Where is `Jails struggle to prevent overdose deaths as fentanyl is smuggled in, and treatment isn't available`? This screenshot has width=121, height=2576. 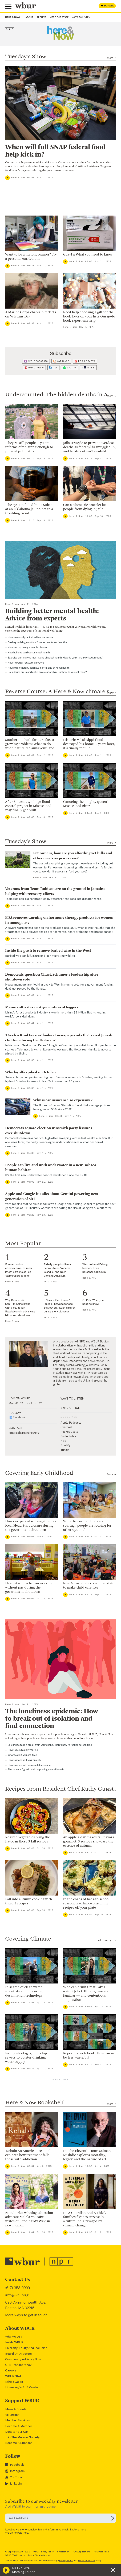
Jails struggle to prevent overdose deaths as fentanyl is smuggled in, and treatment isn't available is located at coordinates (89, 447).